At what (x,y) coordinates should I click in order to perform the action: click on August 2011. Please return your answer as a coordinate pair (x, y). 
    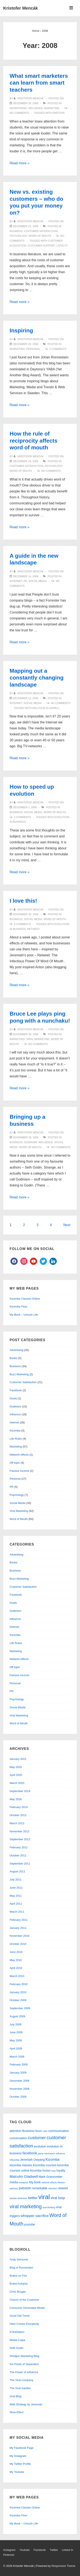
    Looking at the image, I should click on (17, 1871).